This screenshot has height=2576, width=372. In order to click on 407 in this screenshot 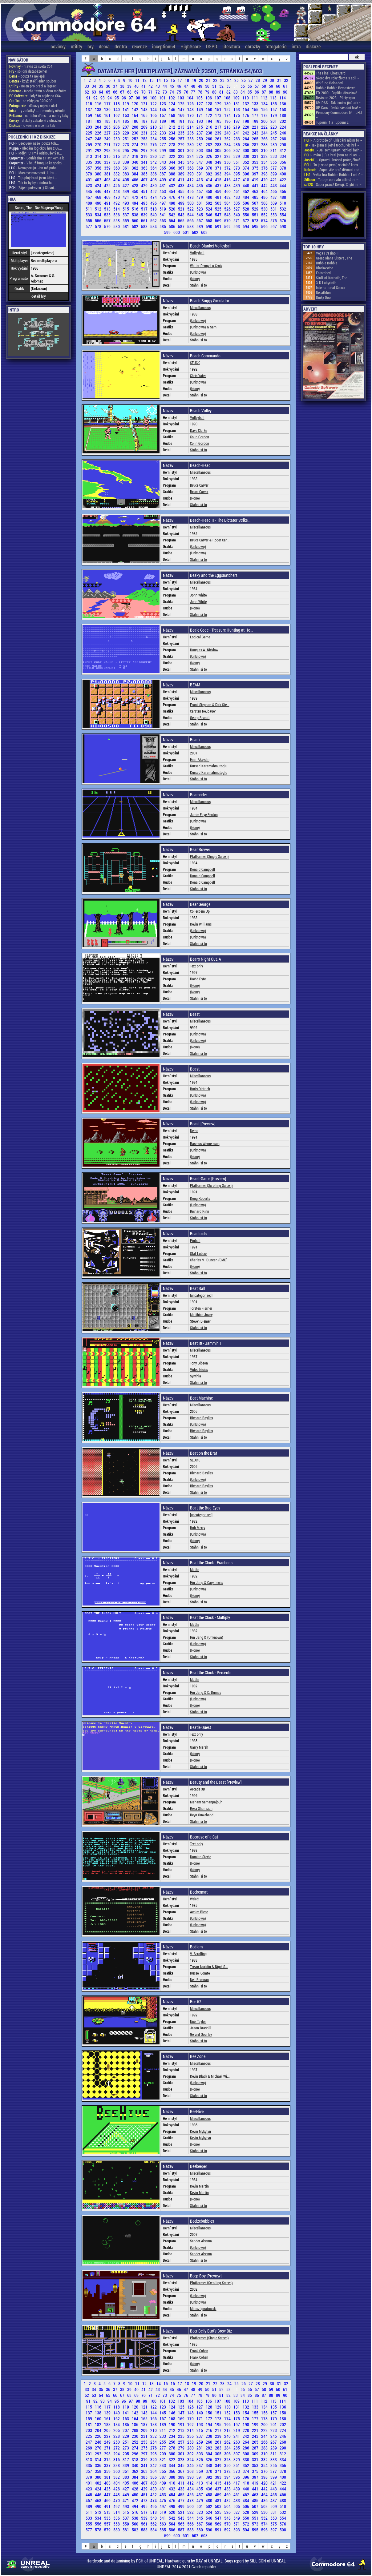, I will do `click(144, 180)`.